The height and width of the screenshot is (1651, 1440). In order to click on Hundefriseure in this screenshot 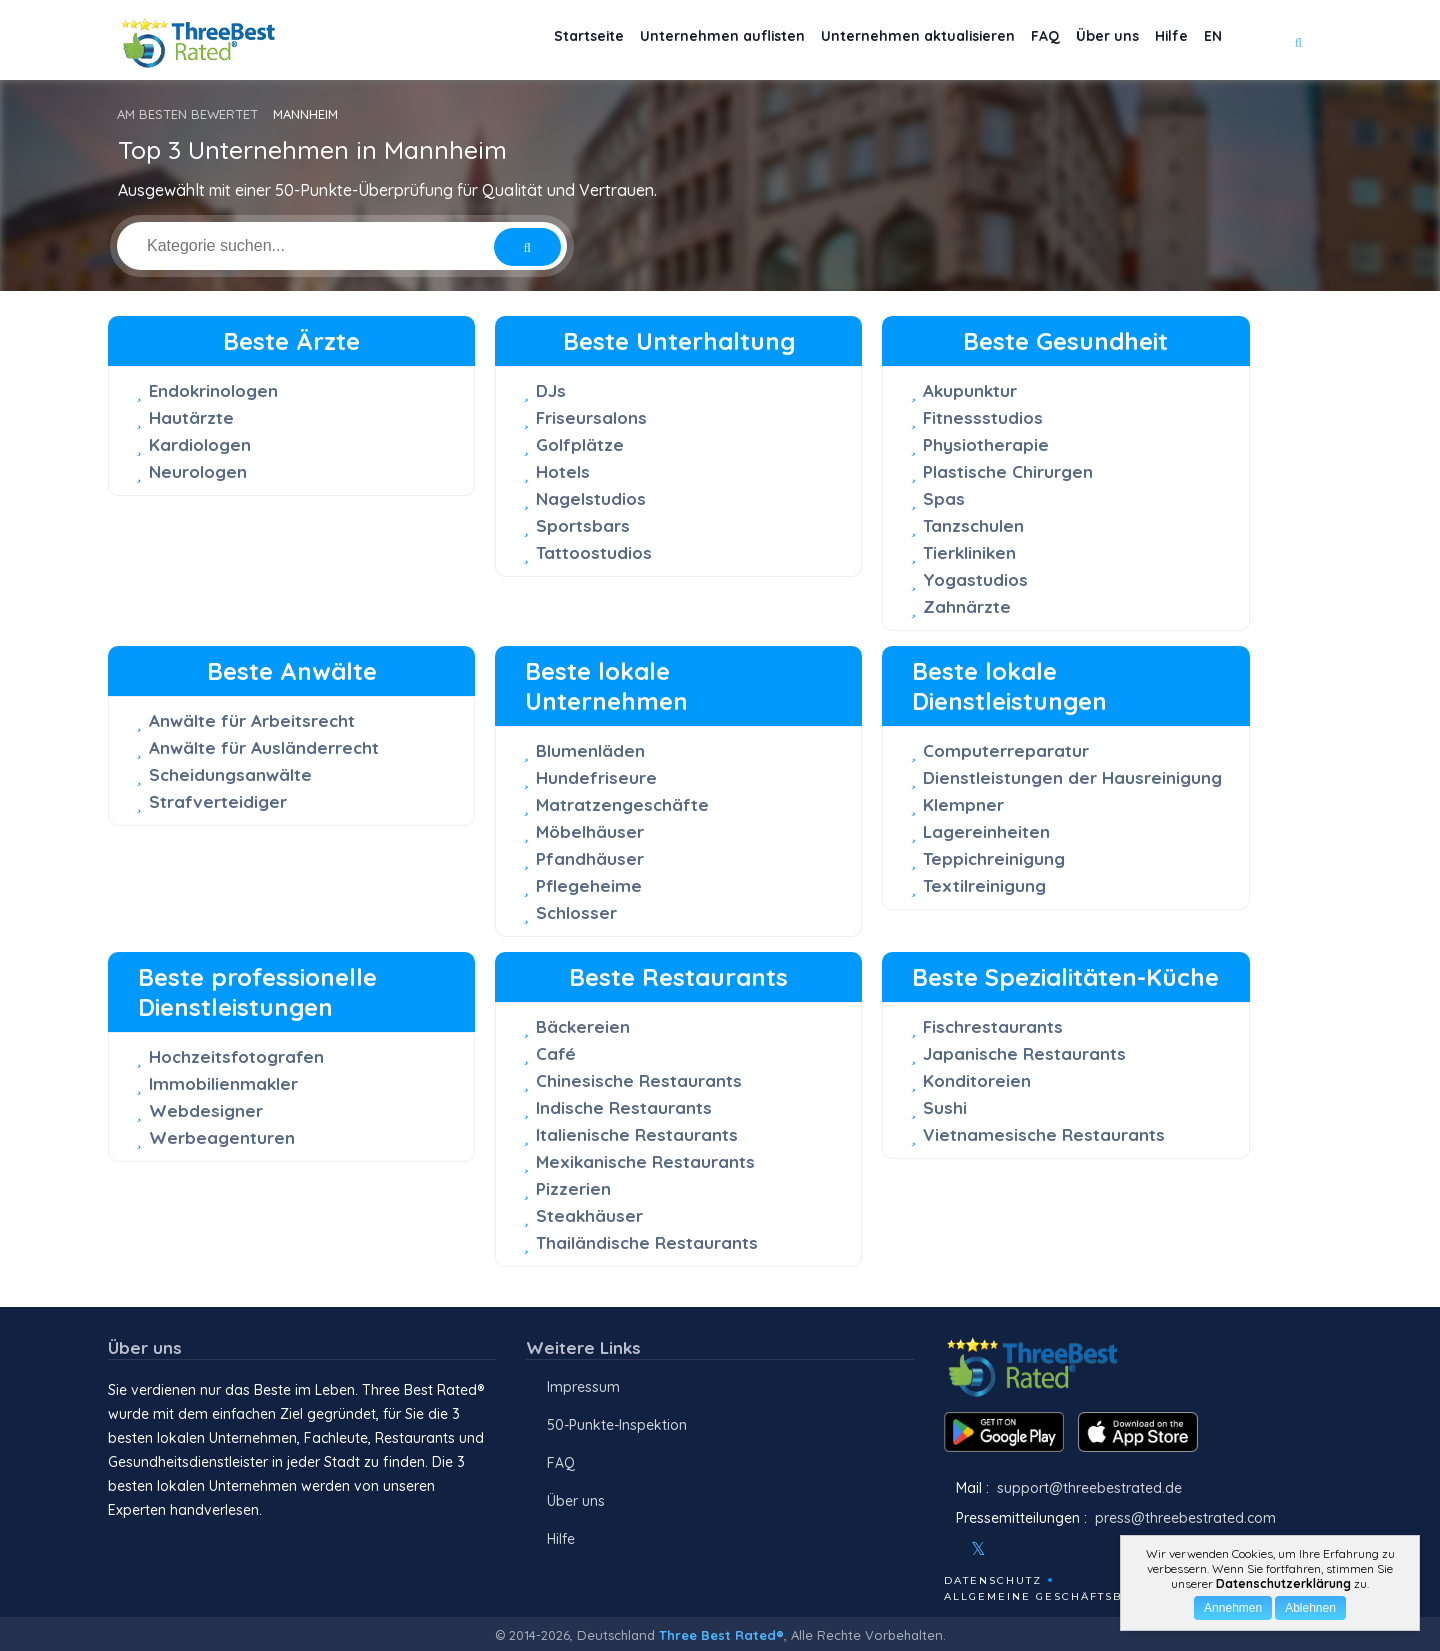, I will do `click(596, 777)`.